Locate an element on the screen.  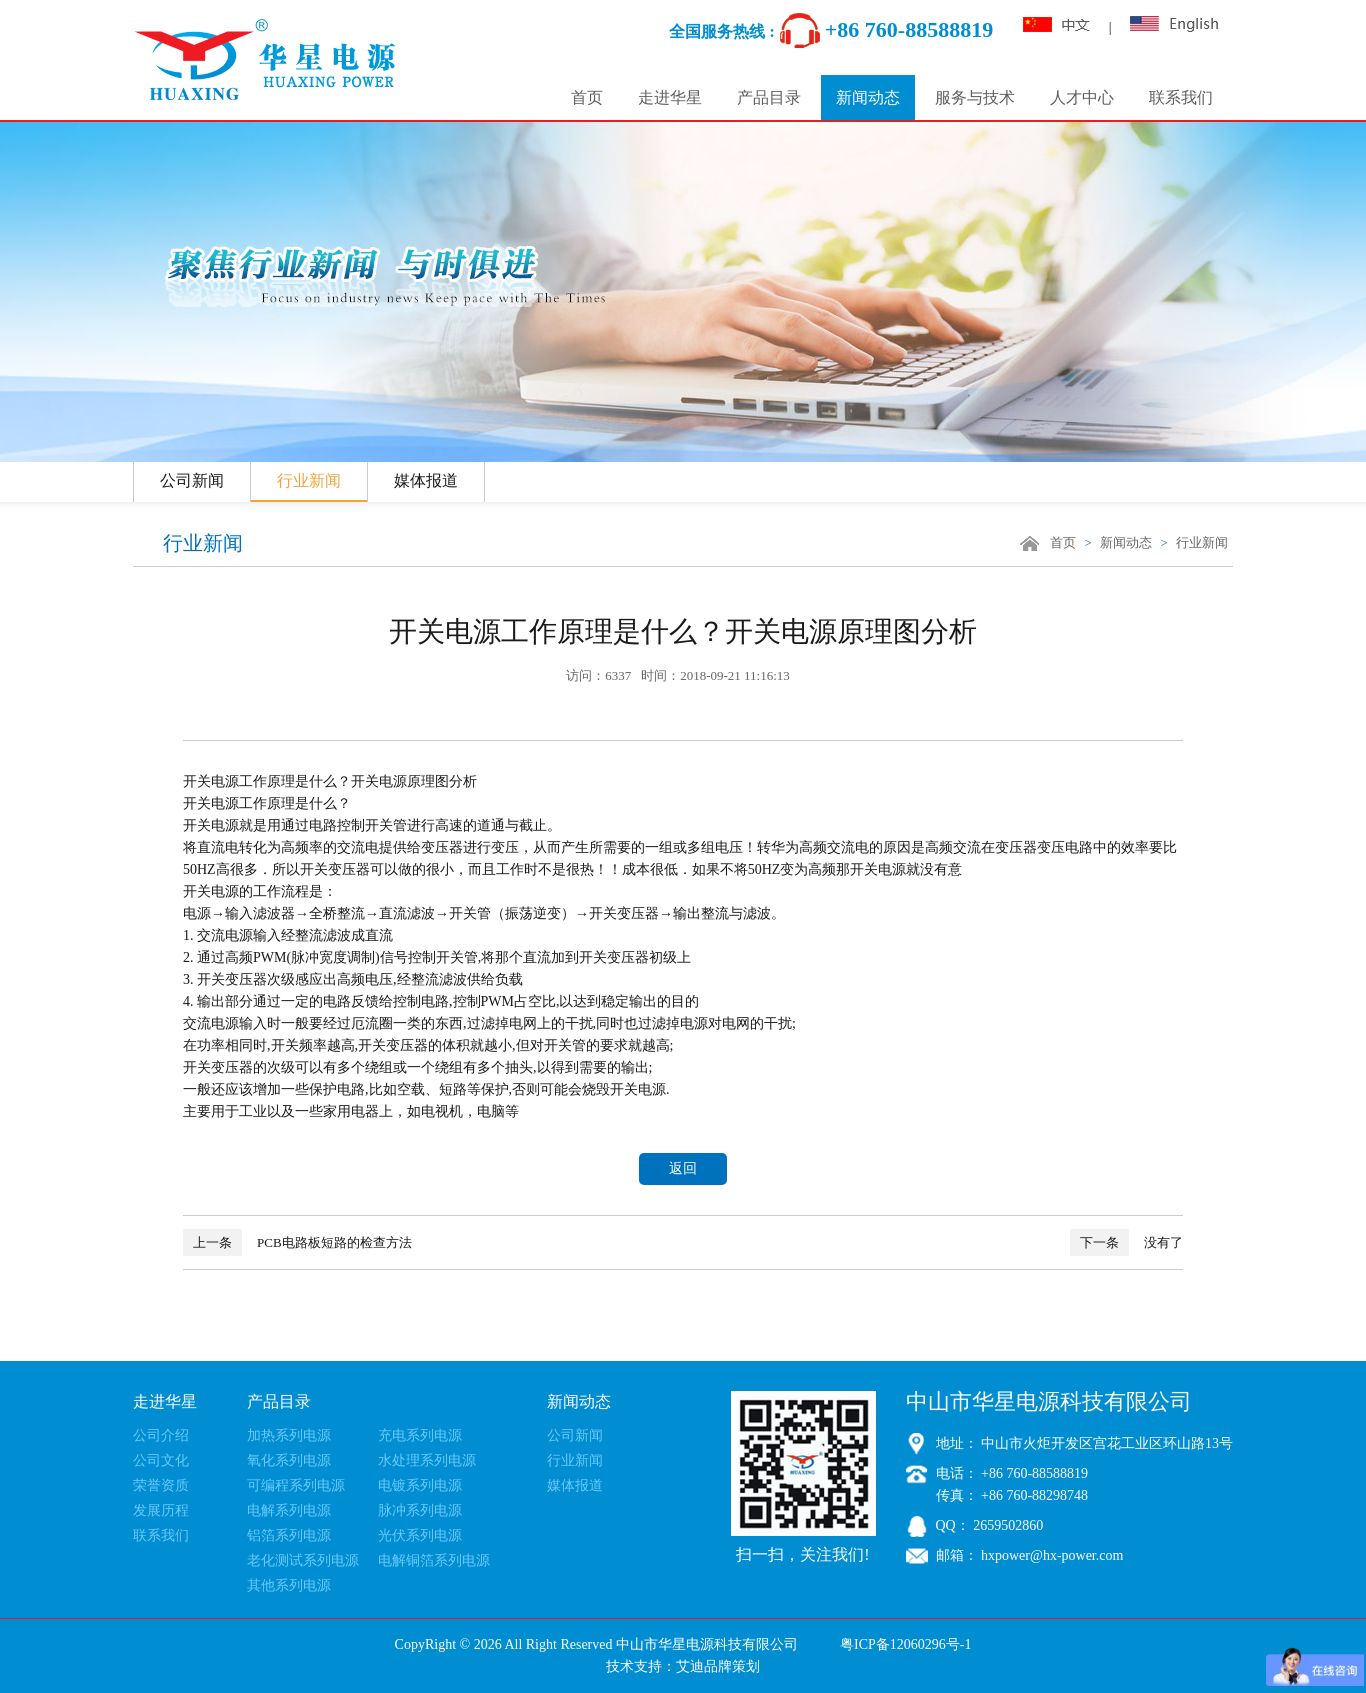
2659502860 is located at coordinates (1007, 1525).